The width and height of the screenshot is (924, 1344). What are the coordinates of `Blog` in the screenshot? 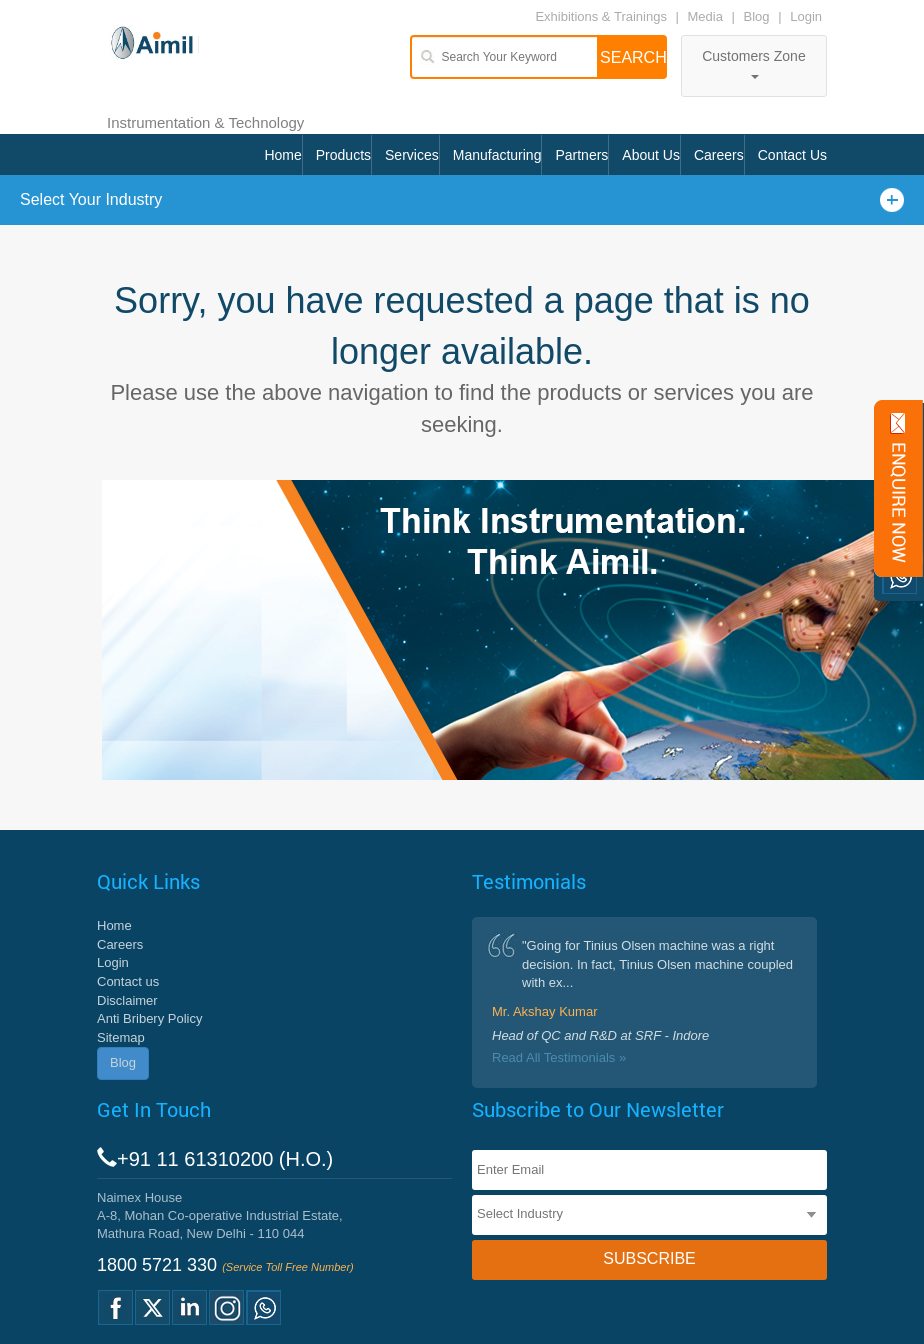 It's located at (757, 16).